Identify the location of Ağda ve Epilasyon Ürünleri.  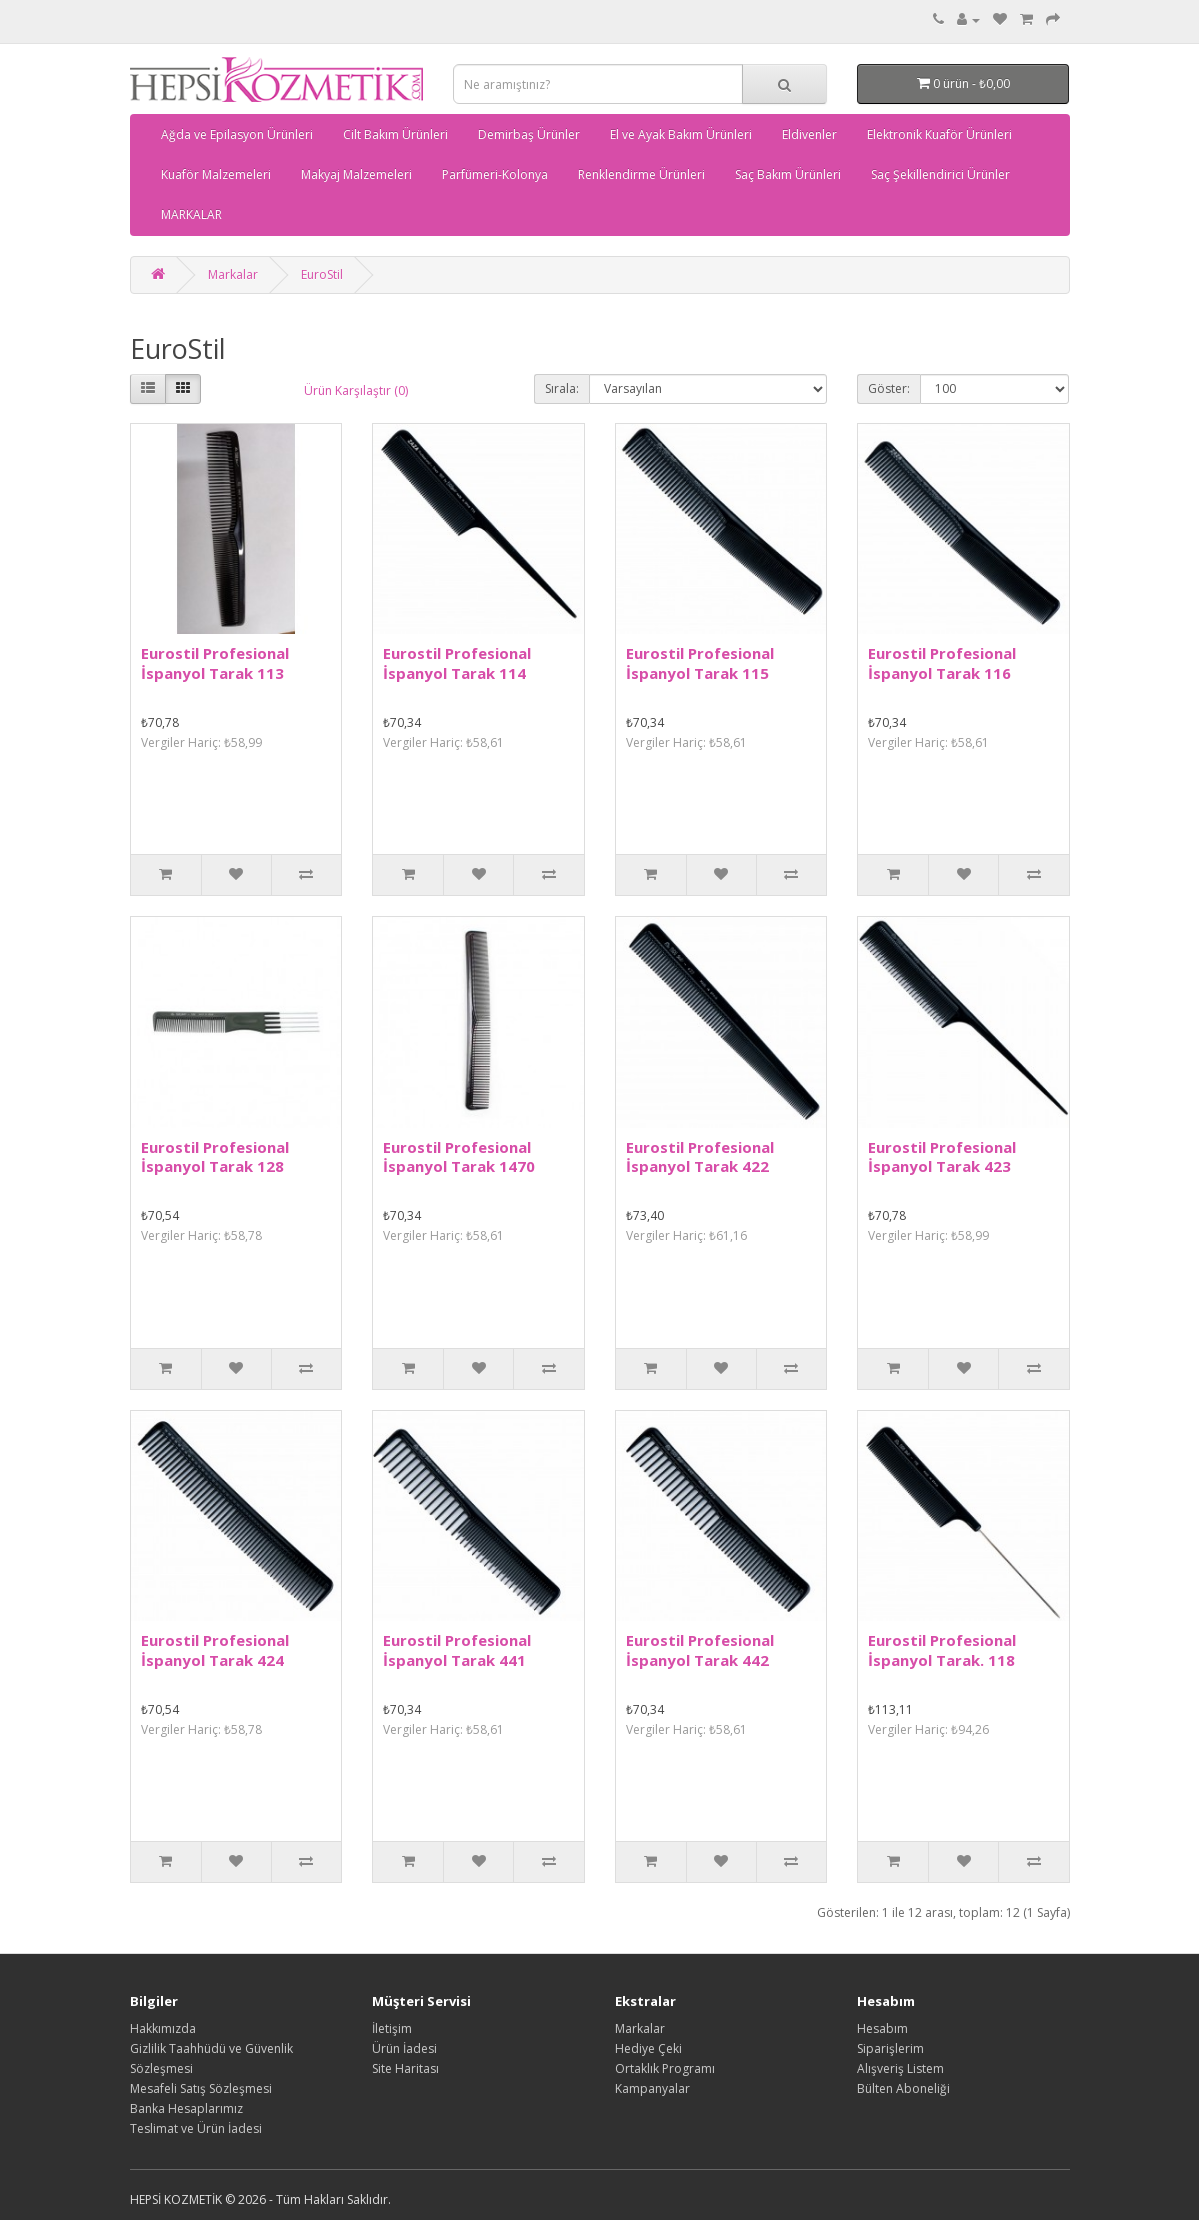
(237, 134).